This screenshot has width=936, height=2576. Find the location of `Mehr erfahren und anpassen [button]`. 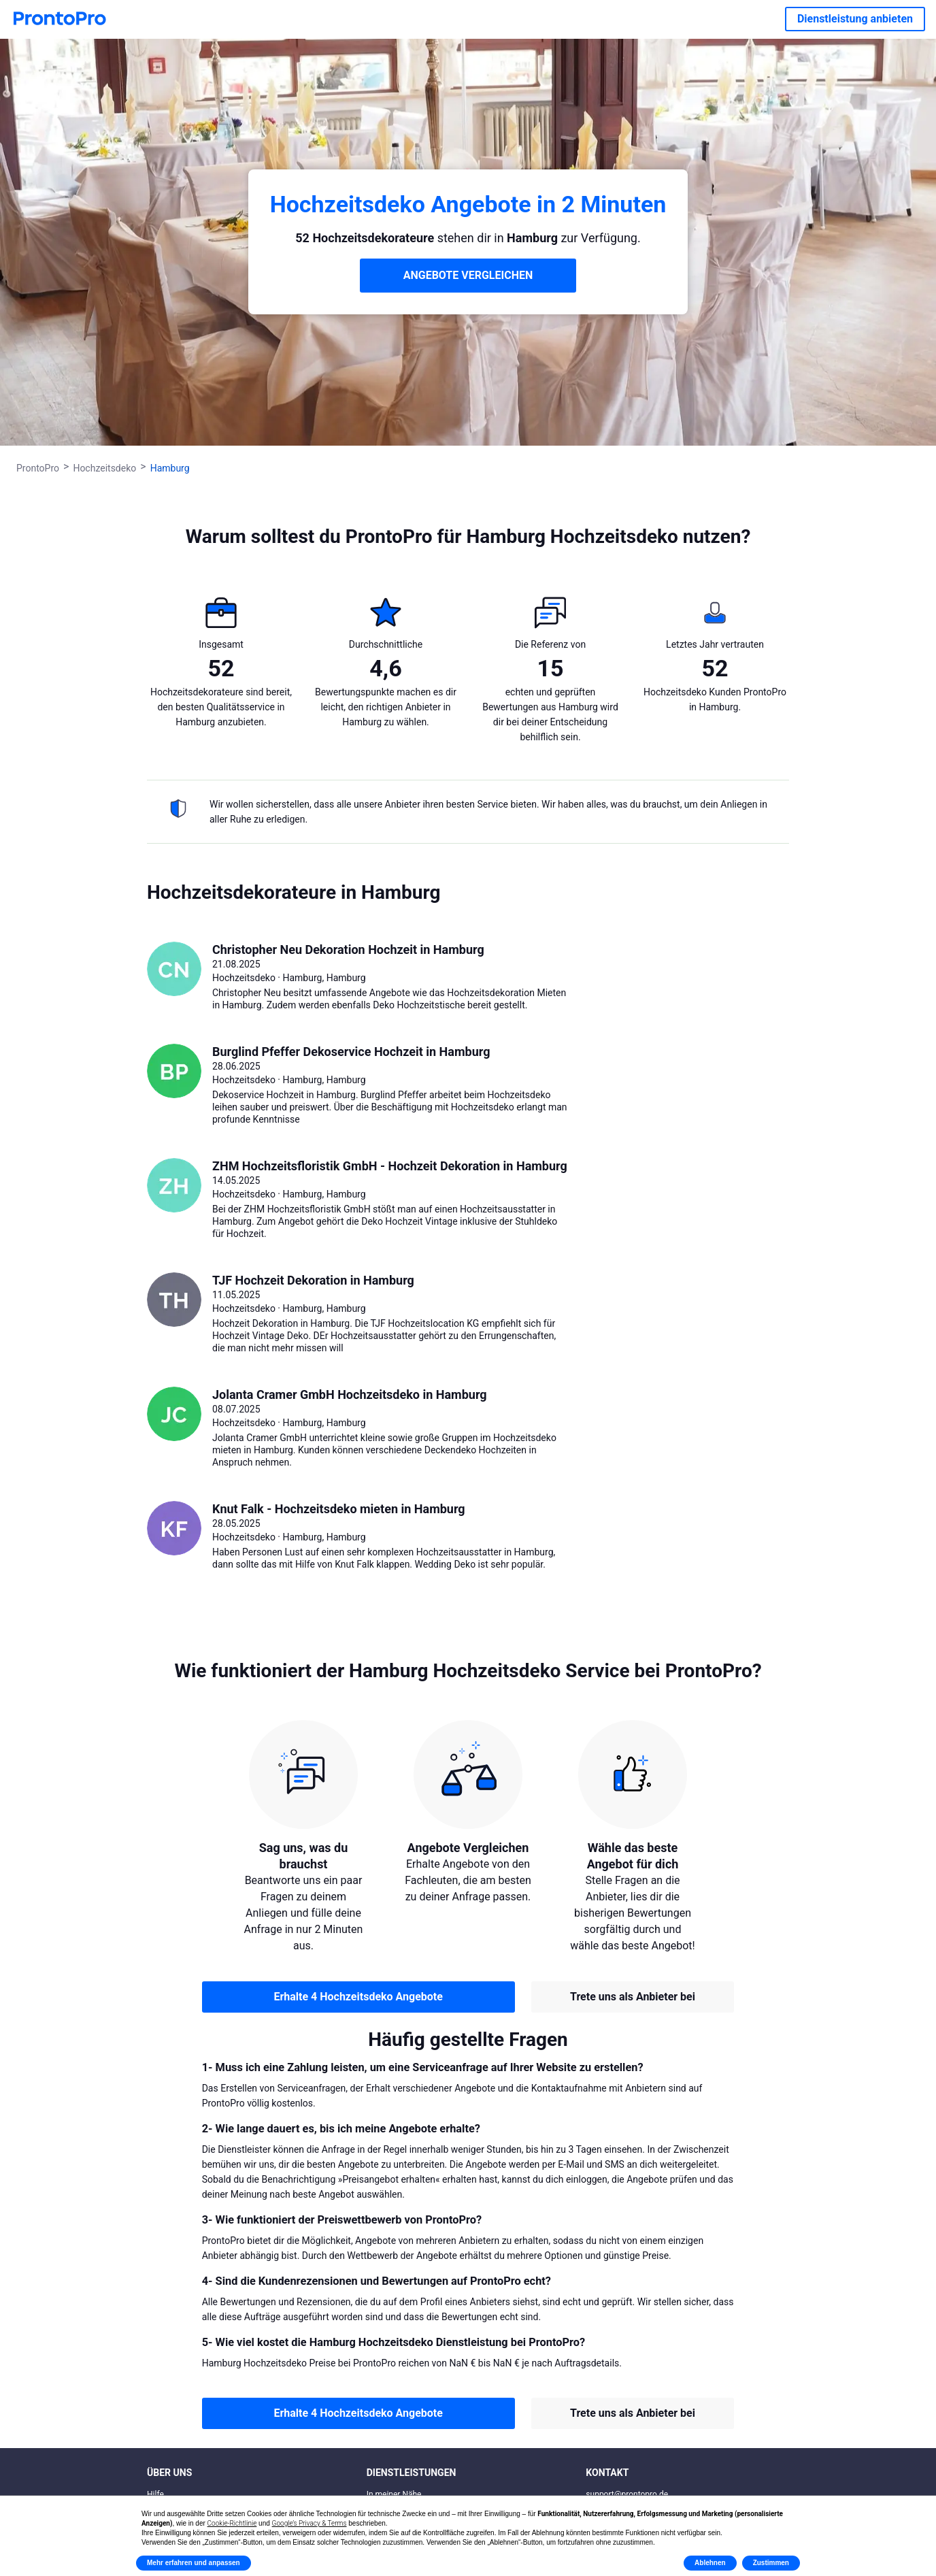

Mehr erfahren und anpassen [button] is located at coordinates (193, 2562).